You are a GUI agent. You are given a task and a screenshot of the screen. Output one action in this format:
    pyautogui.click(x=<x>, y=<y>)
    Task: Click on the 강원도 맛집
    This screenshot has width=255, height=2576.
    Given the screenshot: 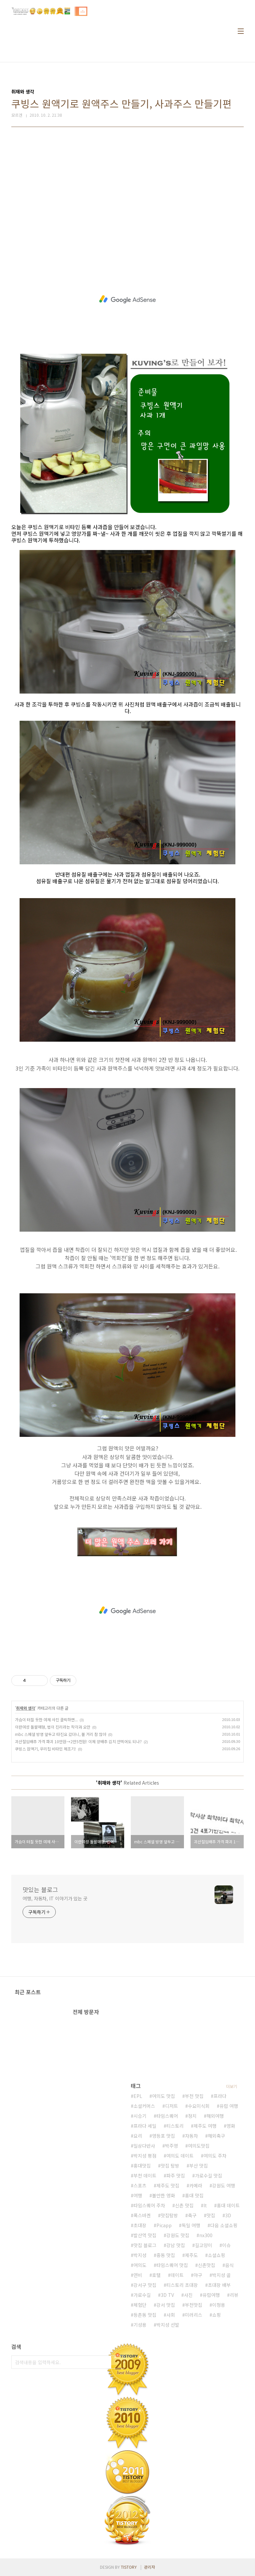 What is the action you would take?
    pyautogui.click(x=177, y=2235)
    